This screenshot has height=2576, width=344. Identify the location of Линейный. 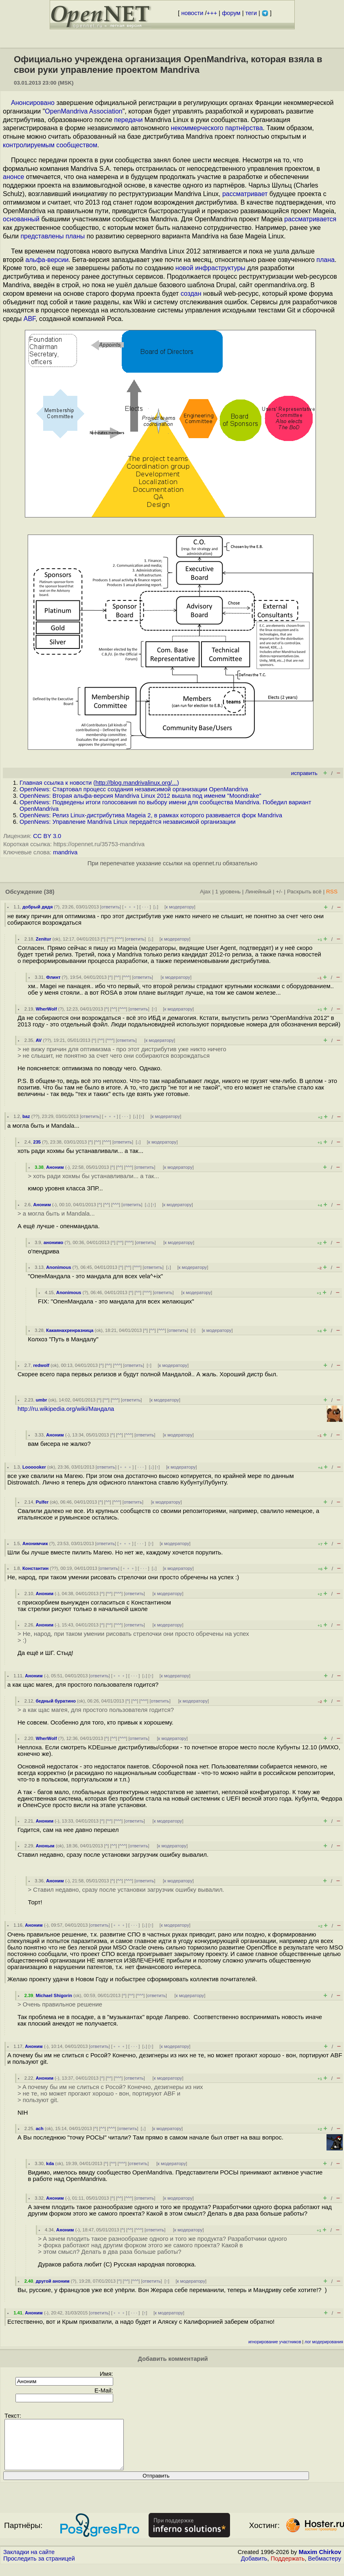
(258, 892).